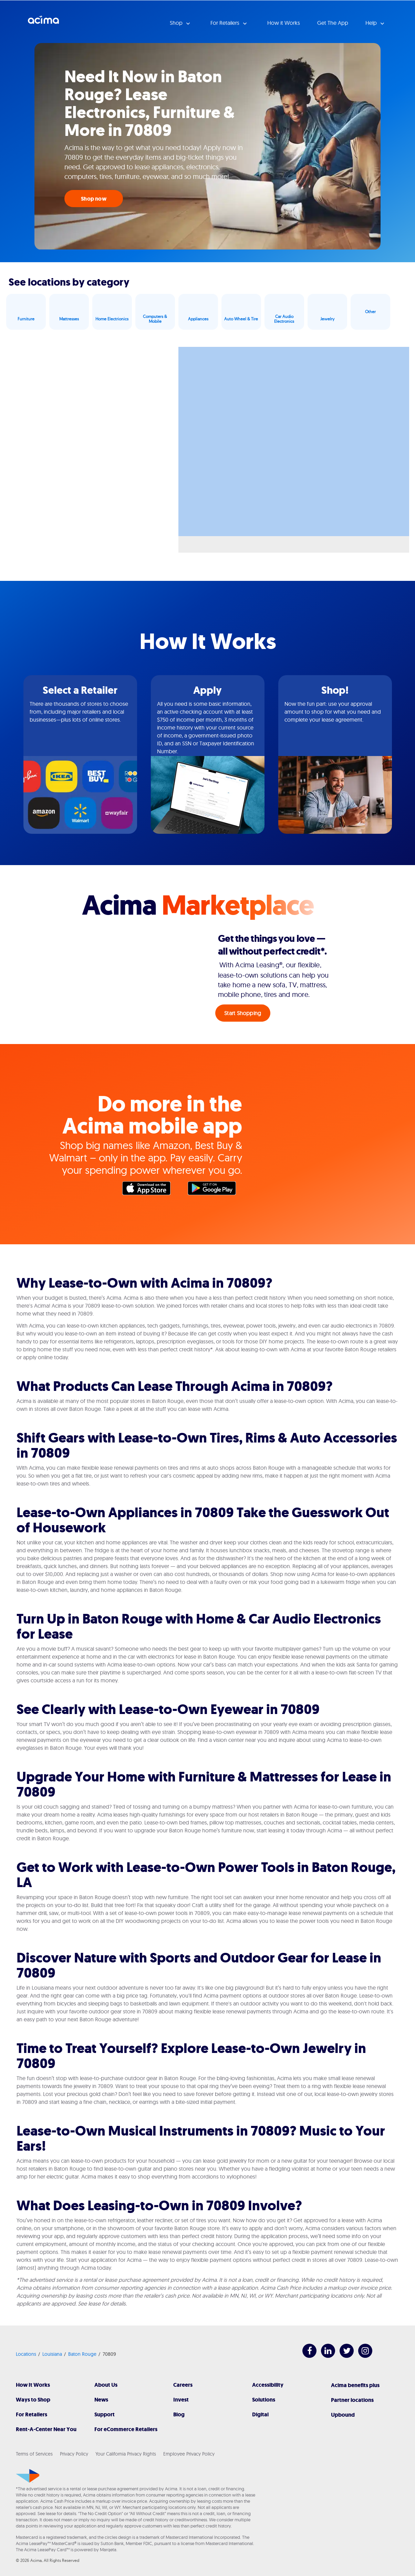 The height and width of the screenshot is (2576, 415). Describe the element at coordinates (93, 198) in the screenshot. I see `Shop now` at that location.